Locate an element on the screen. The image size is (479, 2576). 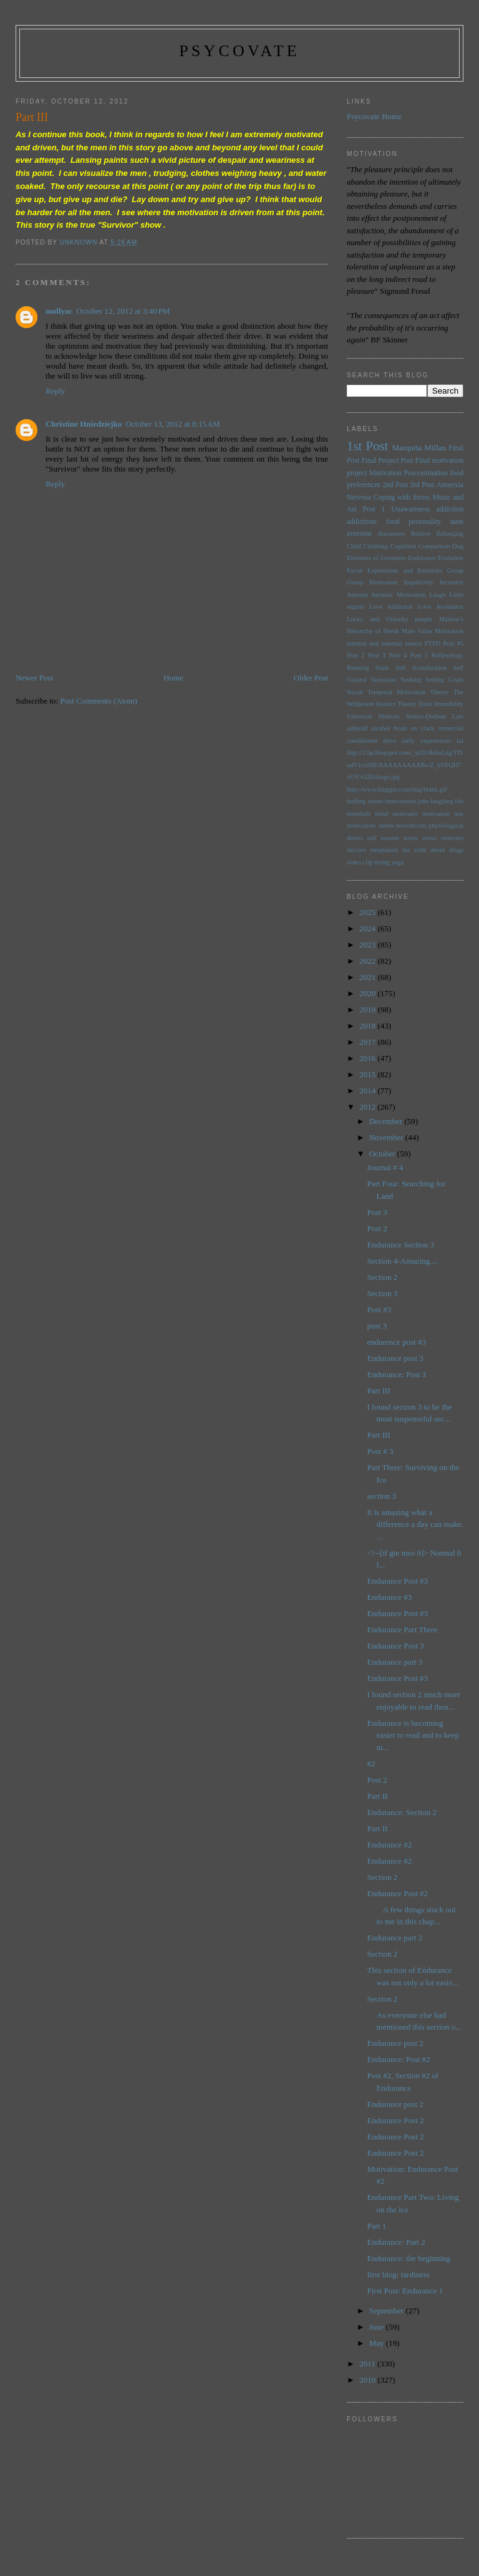
Impulsivity is located at coordinates (418, 582).